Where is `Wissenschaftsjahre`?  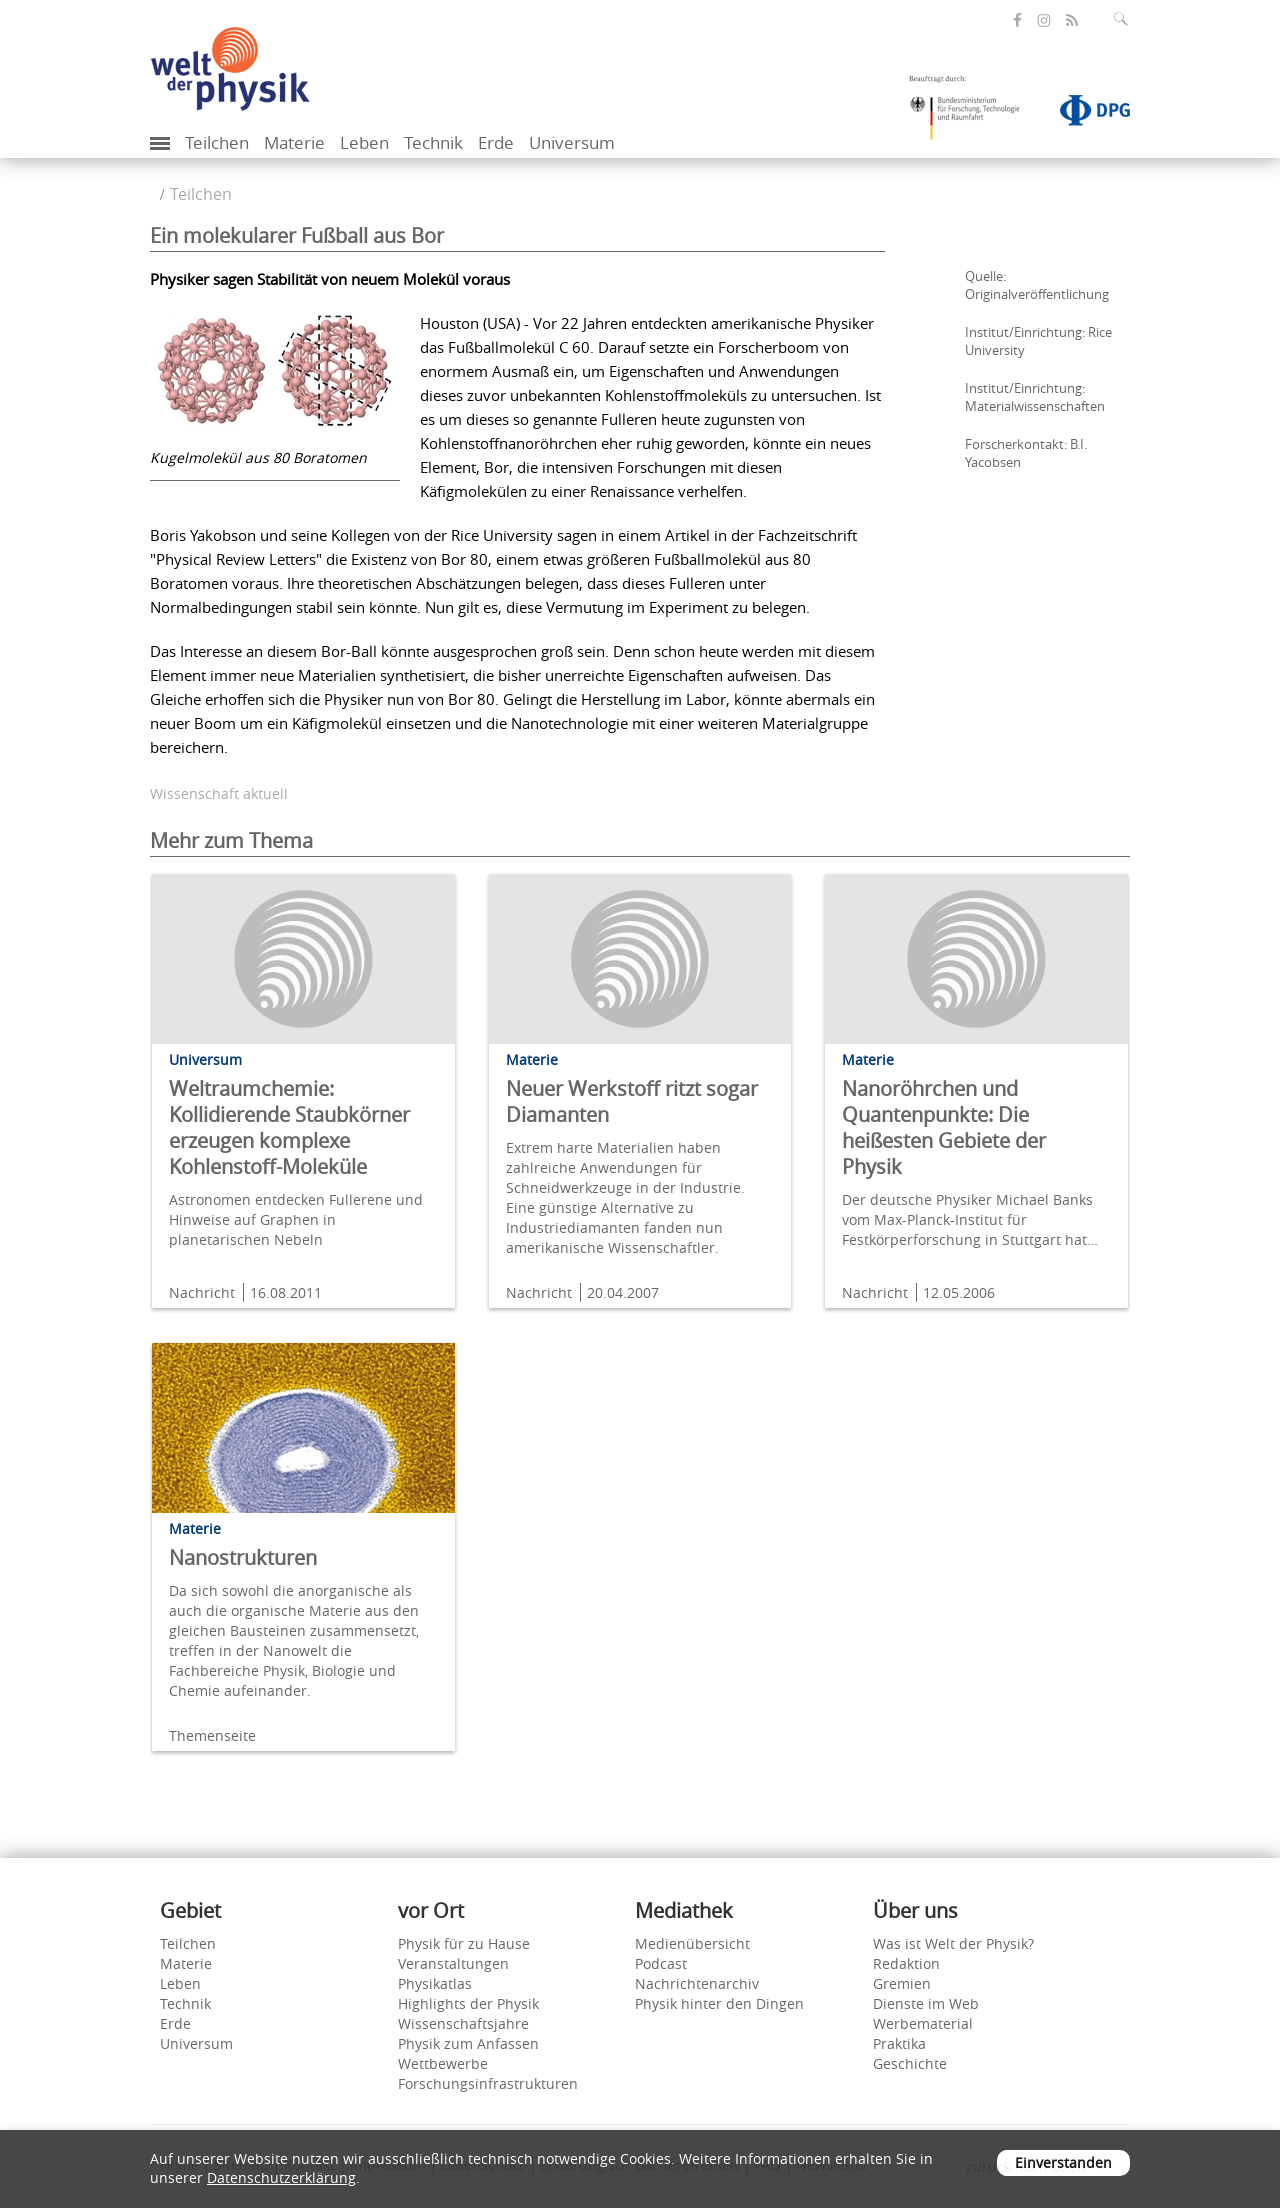
Wissenschaftsjahre is located at coordinates (463, 2023).